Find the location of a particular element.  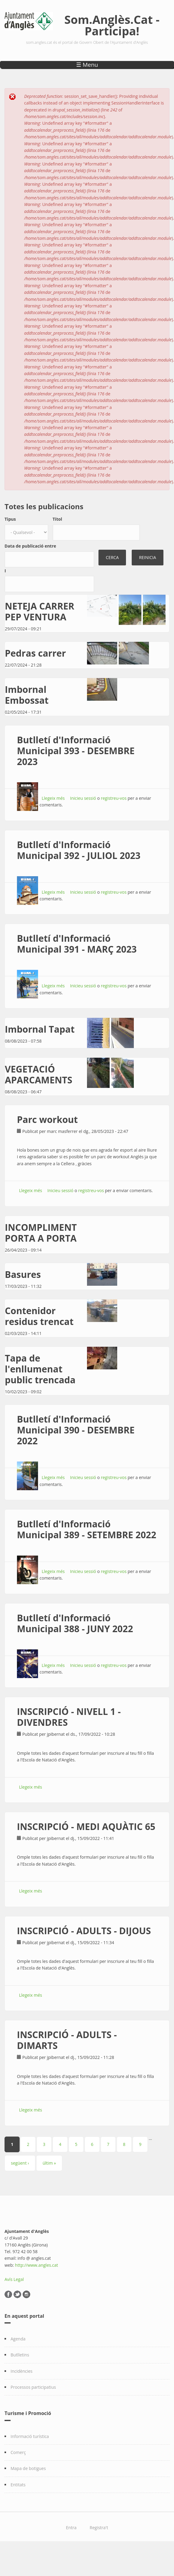

Butlletí d'Informació Municipal 391 - MARÇ 2023 is located at coordinates (77, 943).